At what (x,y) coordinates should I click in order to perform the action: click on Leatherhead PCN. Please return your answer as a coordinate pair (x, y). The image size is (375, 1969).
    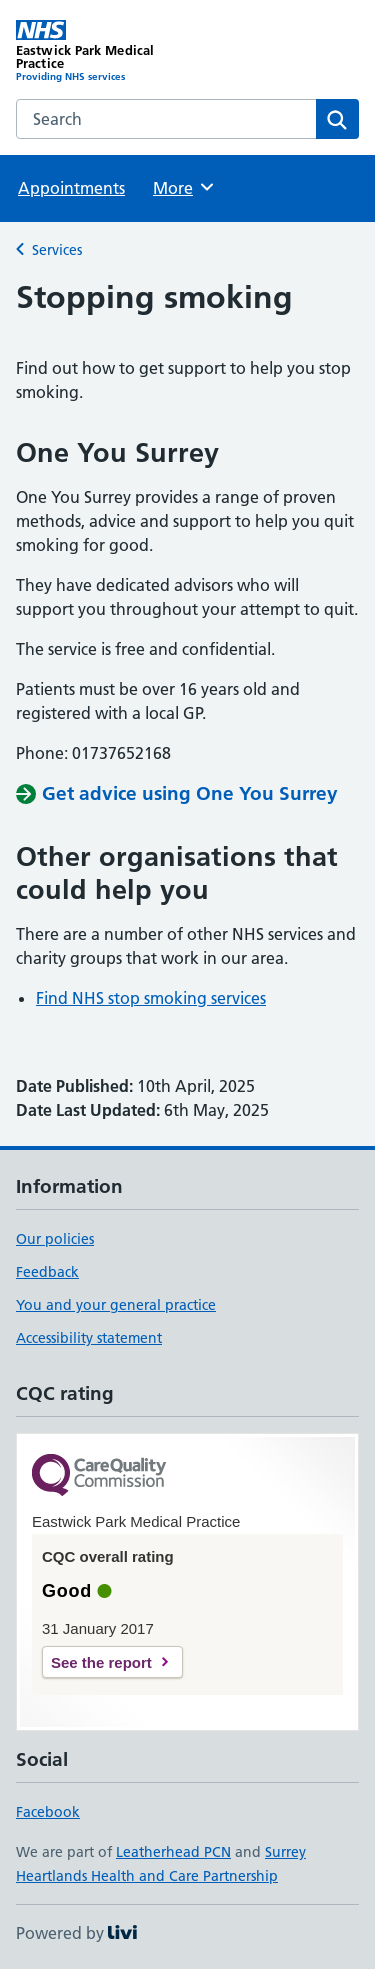
    Looking at the image, I should click on (173, 1852).